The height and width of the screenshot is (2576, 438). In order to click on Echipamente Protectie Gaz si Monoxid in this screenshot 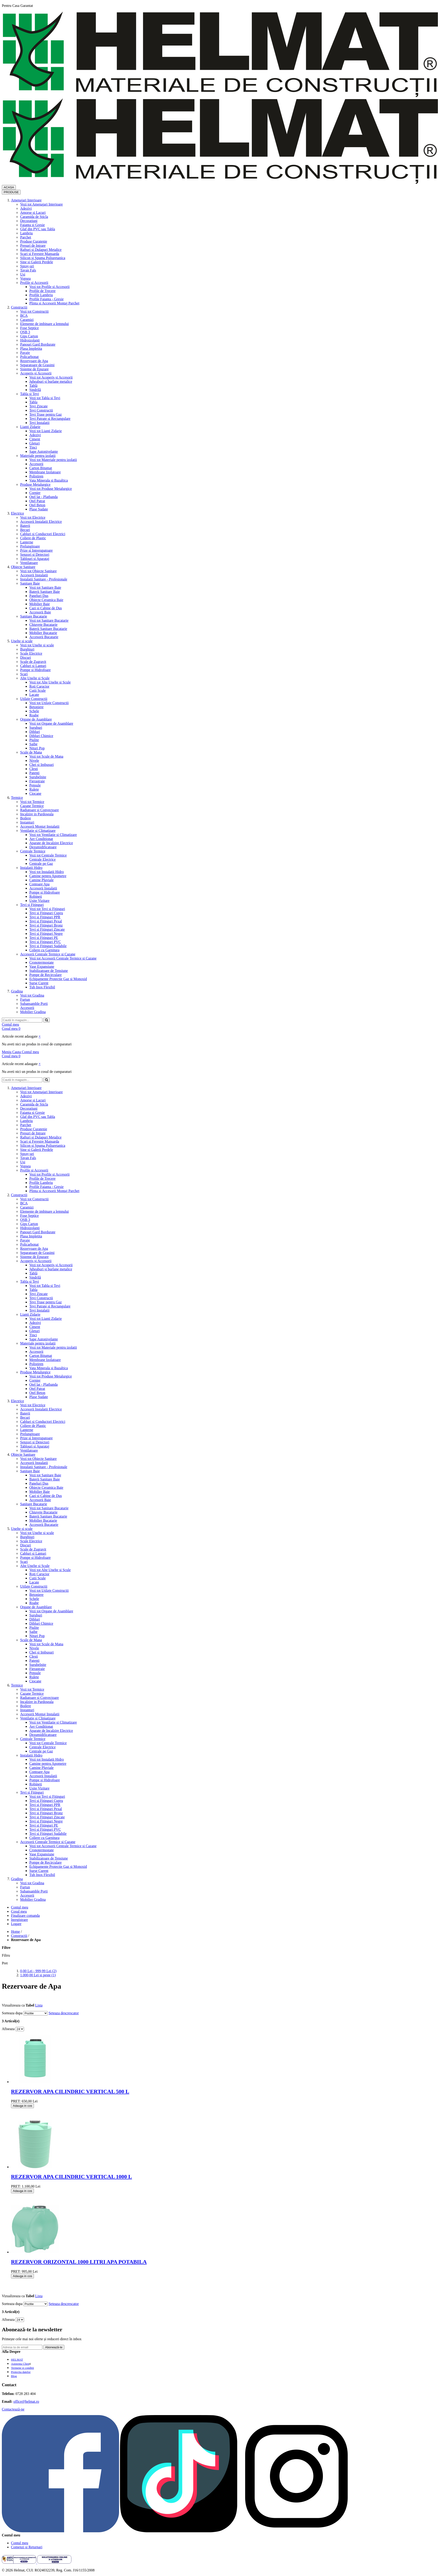, I will do `click(58, 979)`.